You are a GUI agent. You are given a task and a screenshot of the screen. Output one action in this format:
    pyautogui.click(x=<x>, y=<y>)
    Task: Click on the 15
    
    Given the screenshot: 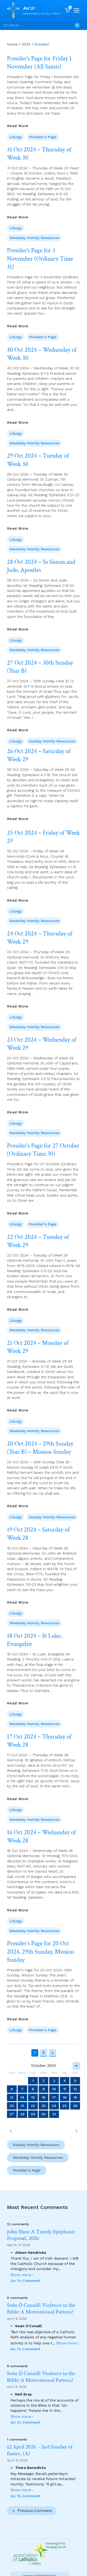 What is the action you would take?
    pyautogui.click(x=33, y=2097)
    